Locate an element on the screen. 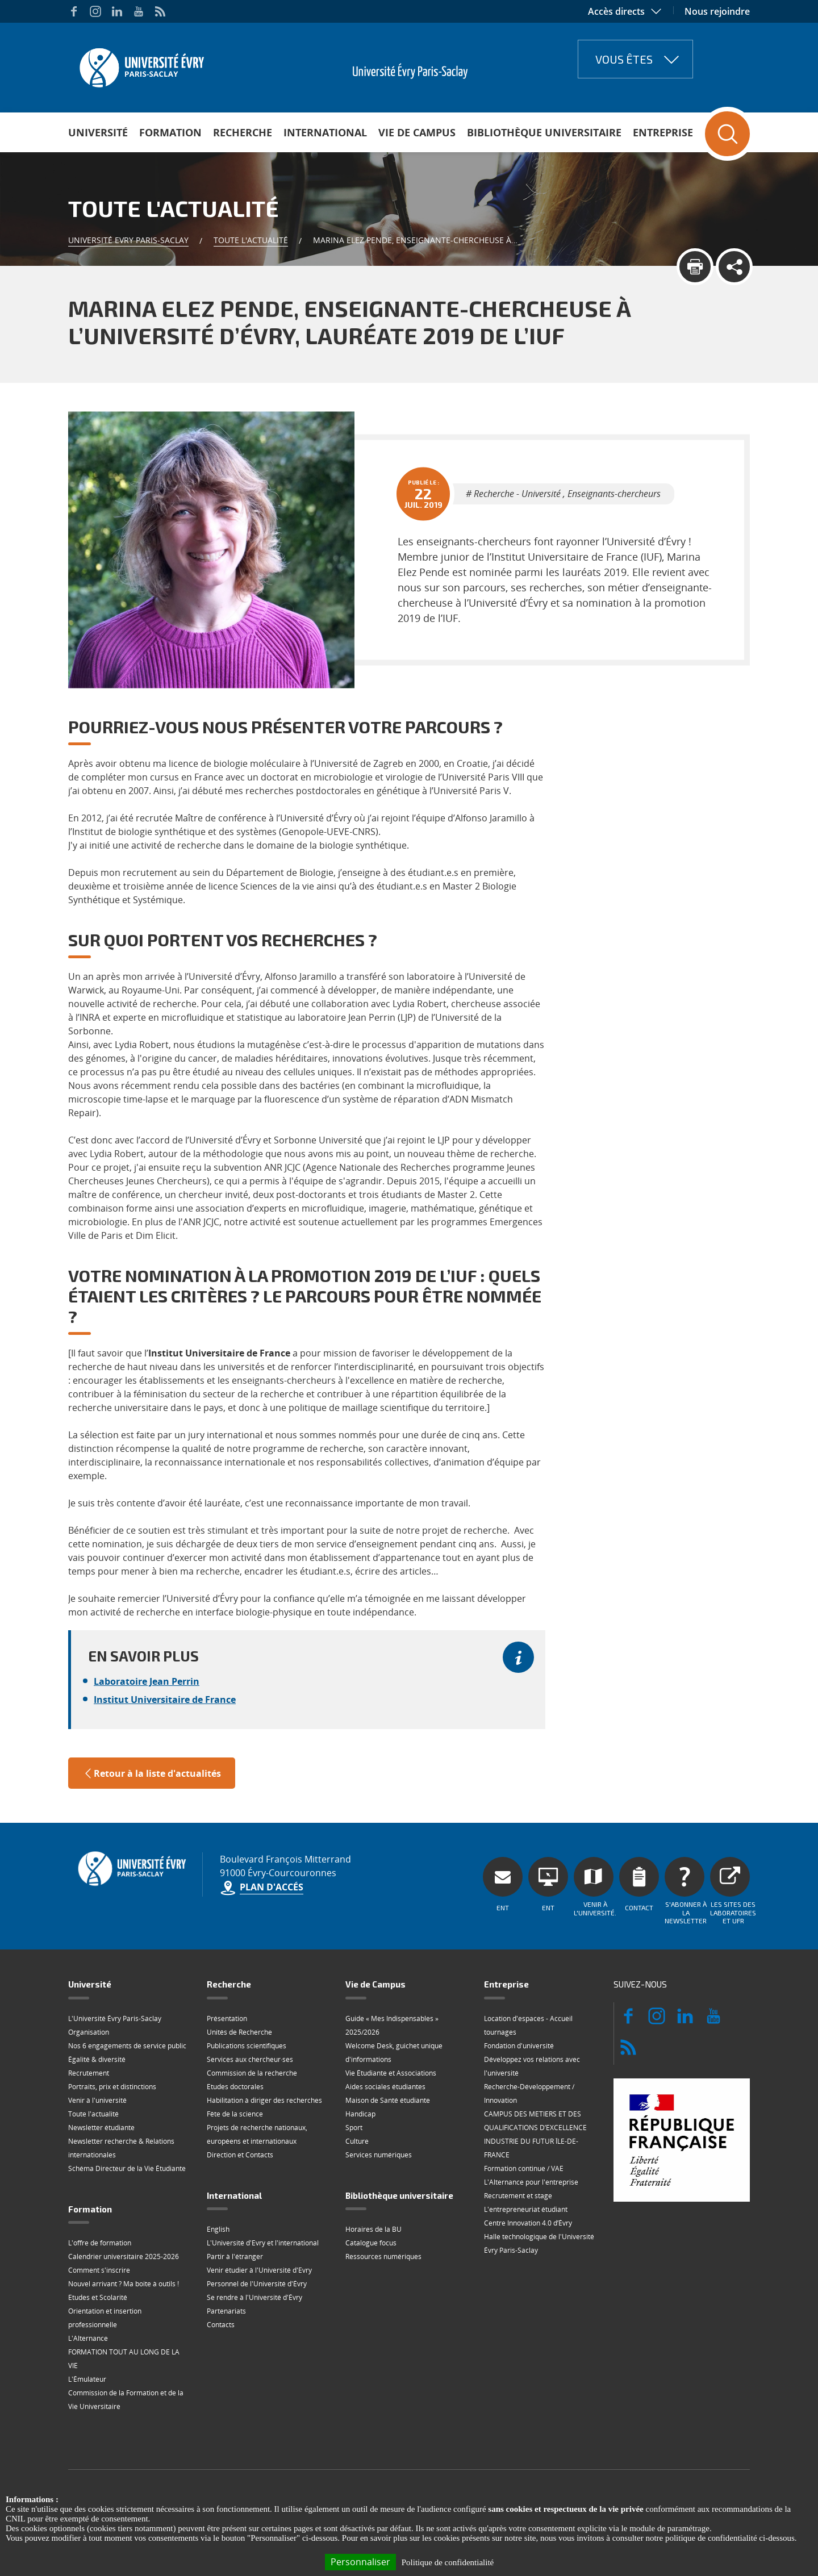 The width and height of the screenshot is (818, 2576). Commission de la recherche is located at coordinates (252, 2073).